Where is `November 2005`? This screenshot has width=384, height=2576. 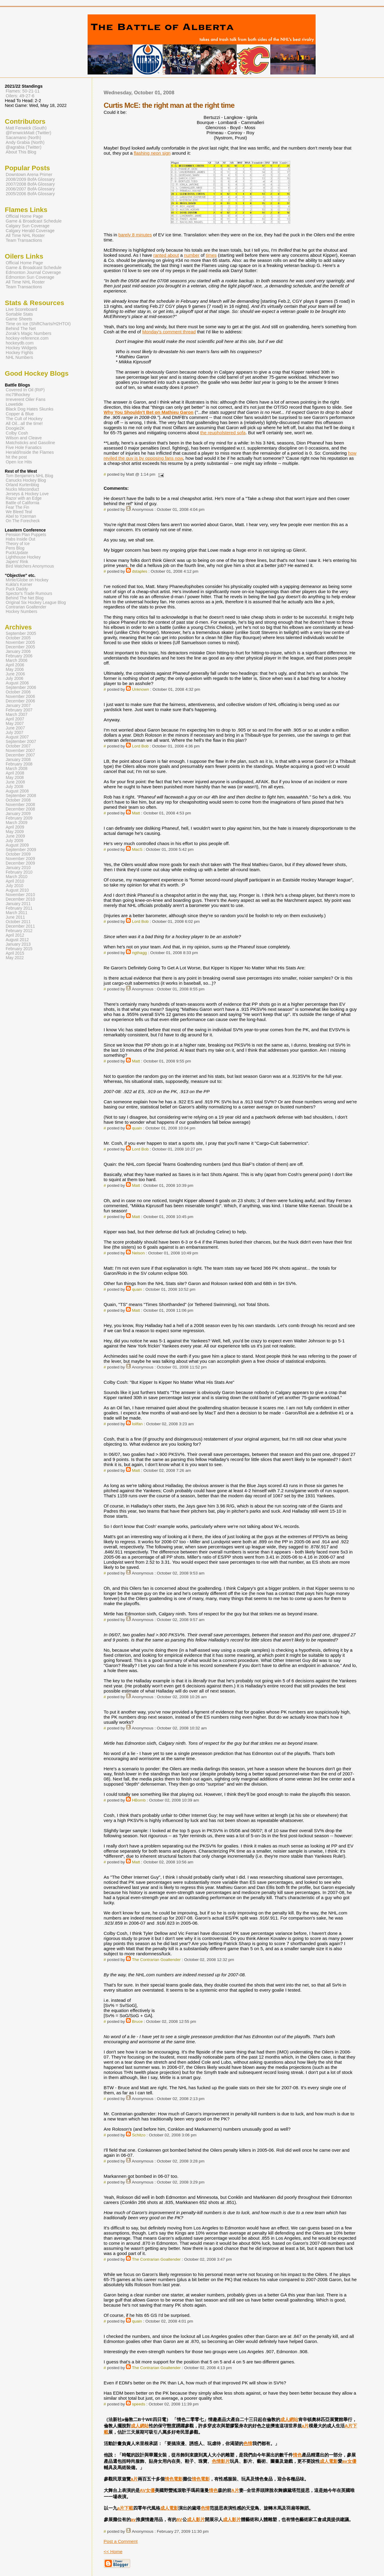
November 2005 is located at coordinates (20, 642).